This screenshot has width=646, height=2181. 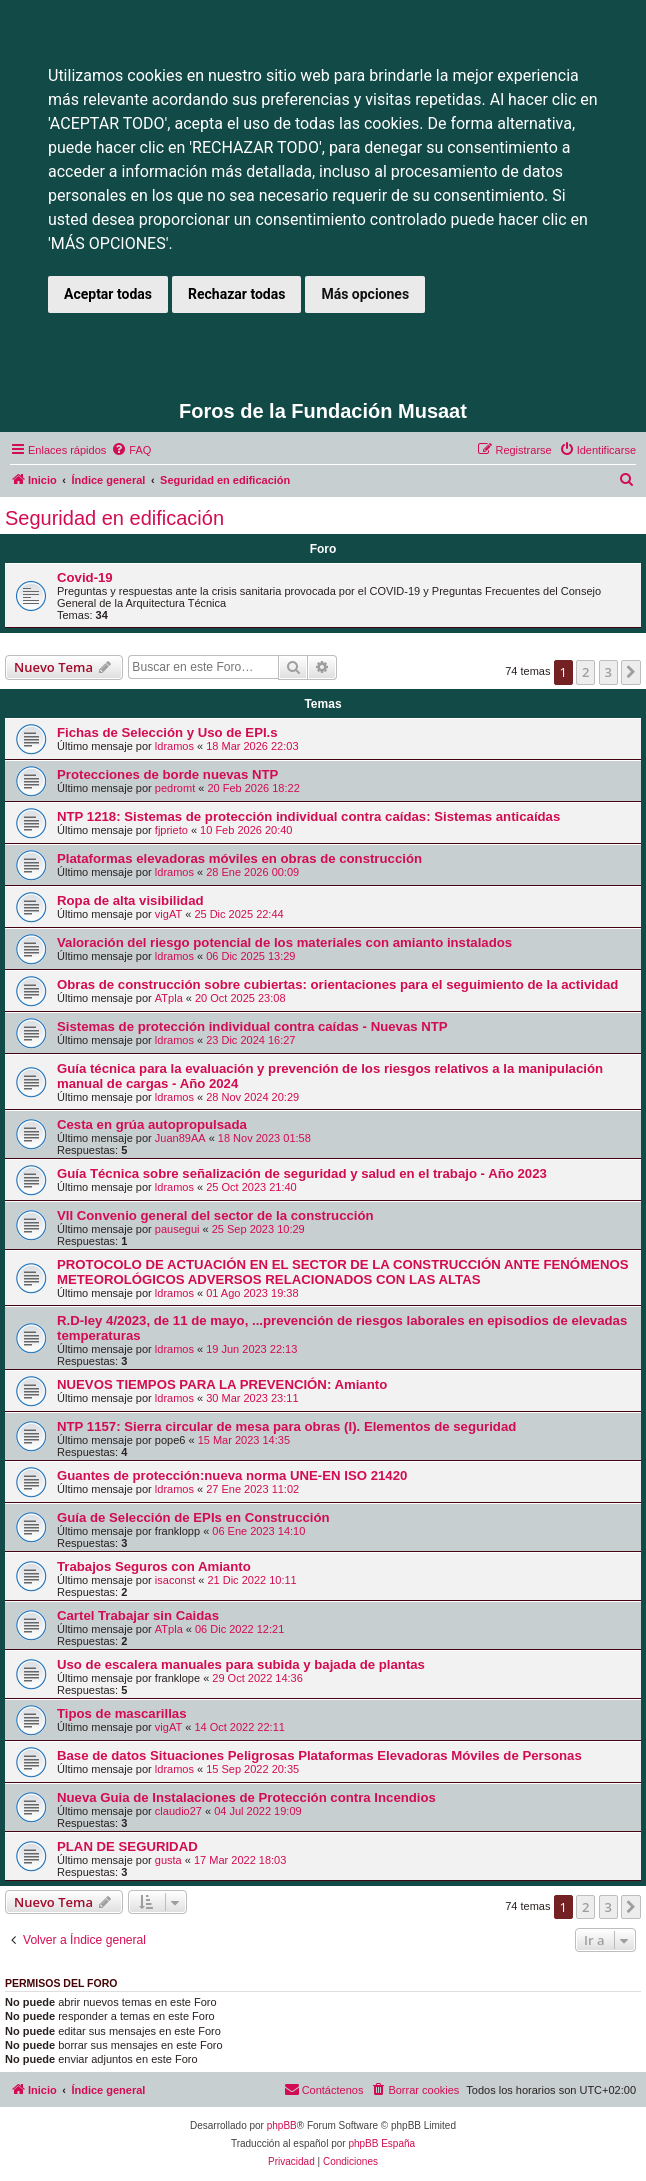 What do you see at coordinates (108, 294) in the screenshot?
I see `Aceptar todas [button]` at bounding box center [108, 294].